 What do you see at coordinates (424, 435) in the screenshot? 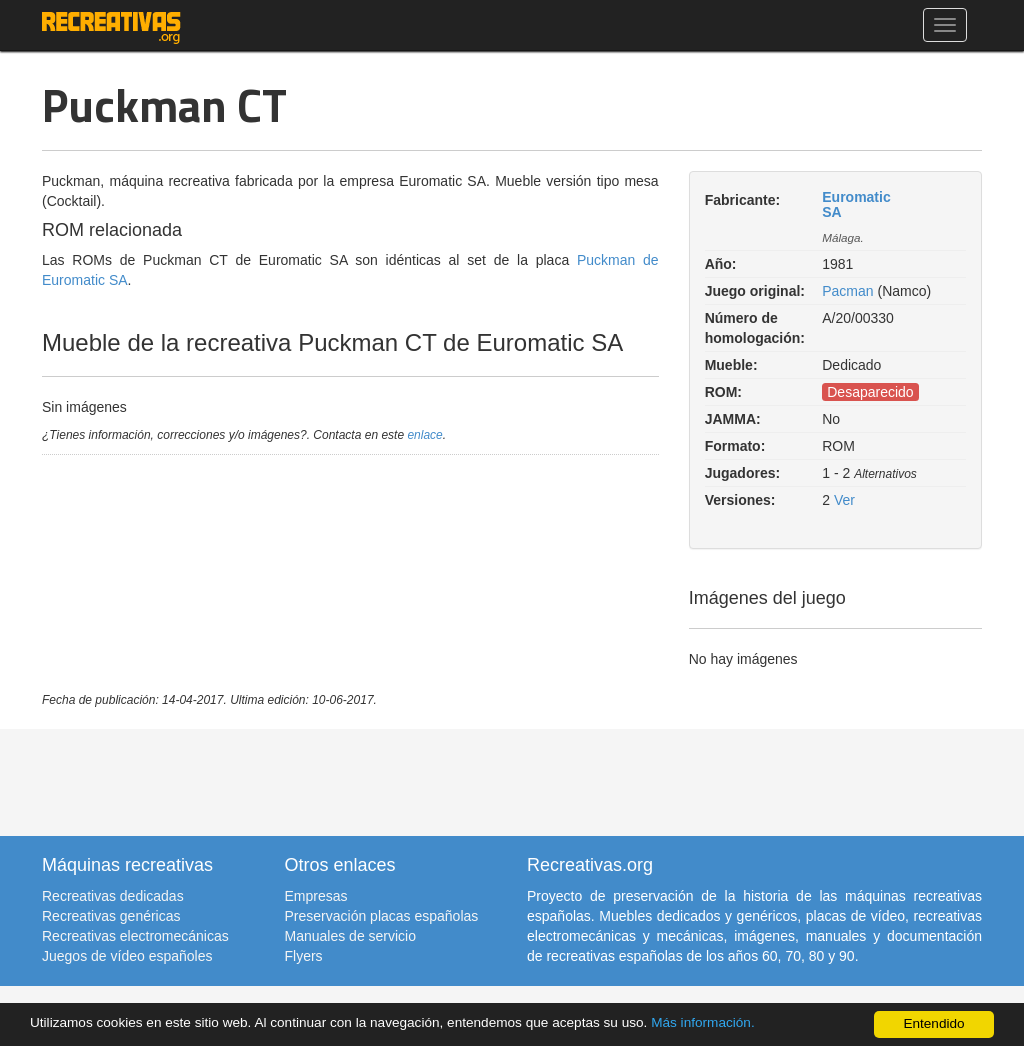
I see `enlace` at bounding box center [424, 435].